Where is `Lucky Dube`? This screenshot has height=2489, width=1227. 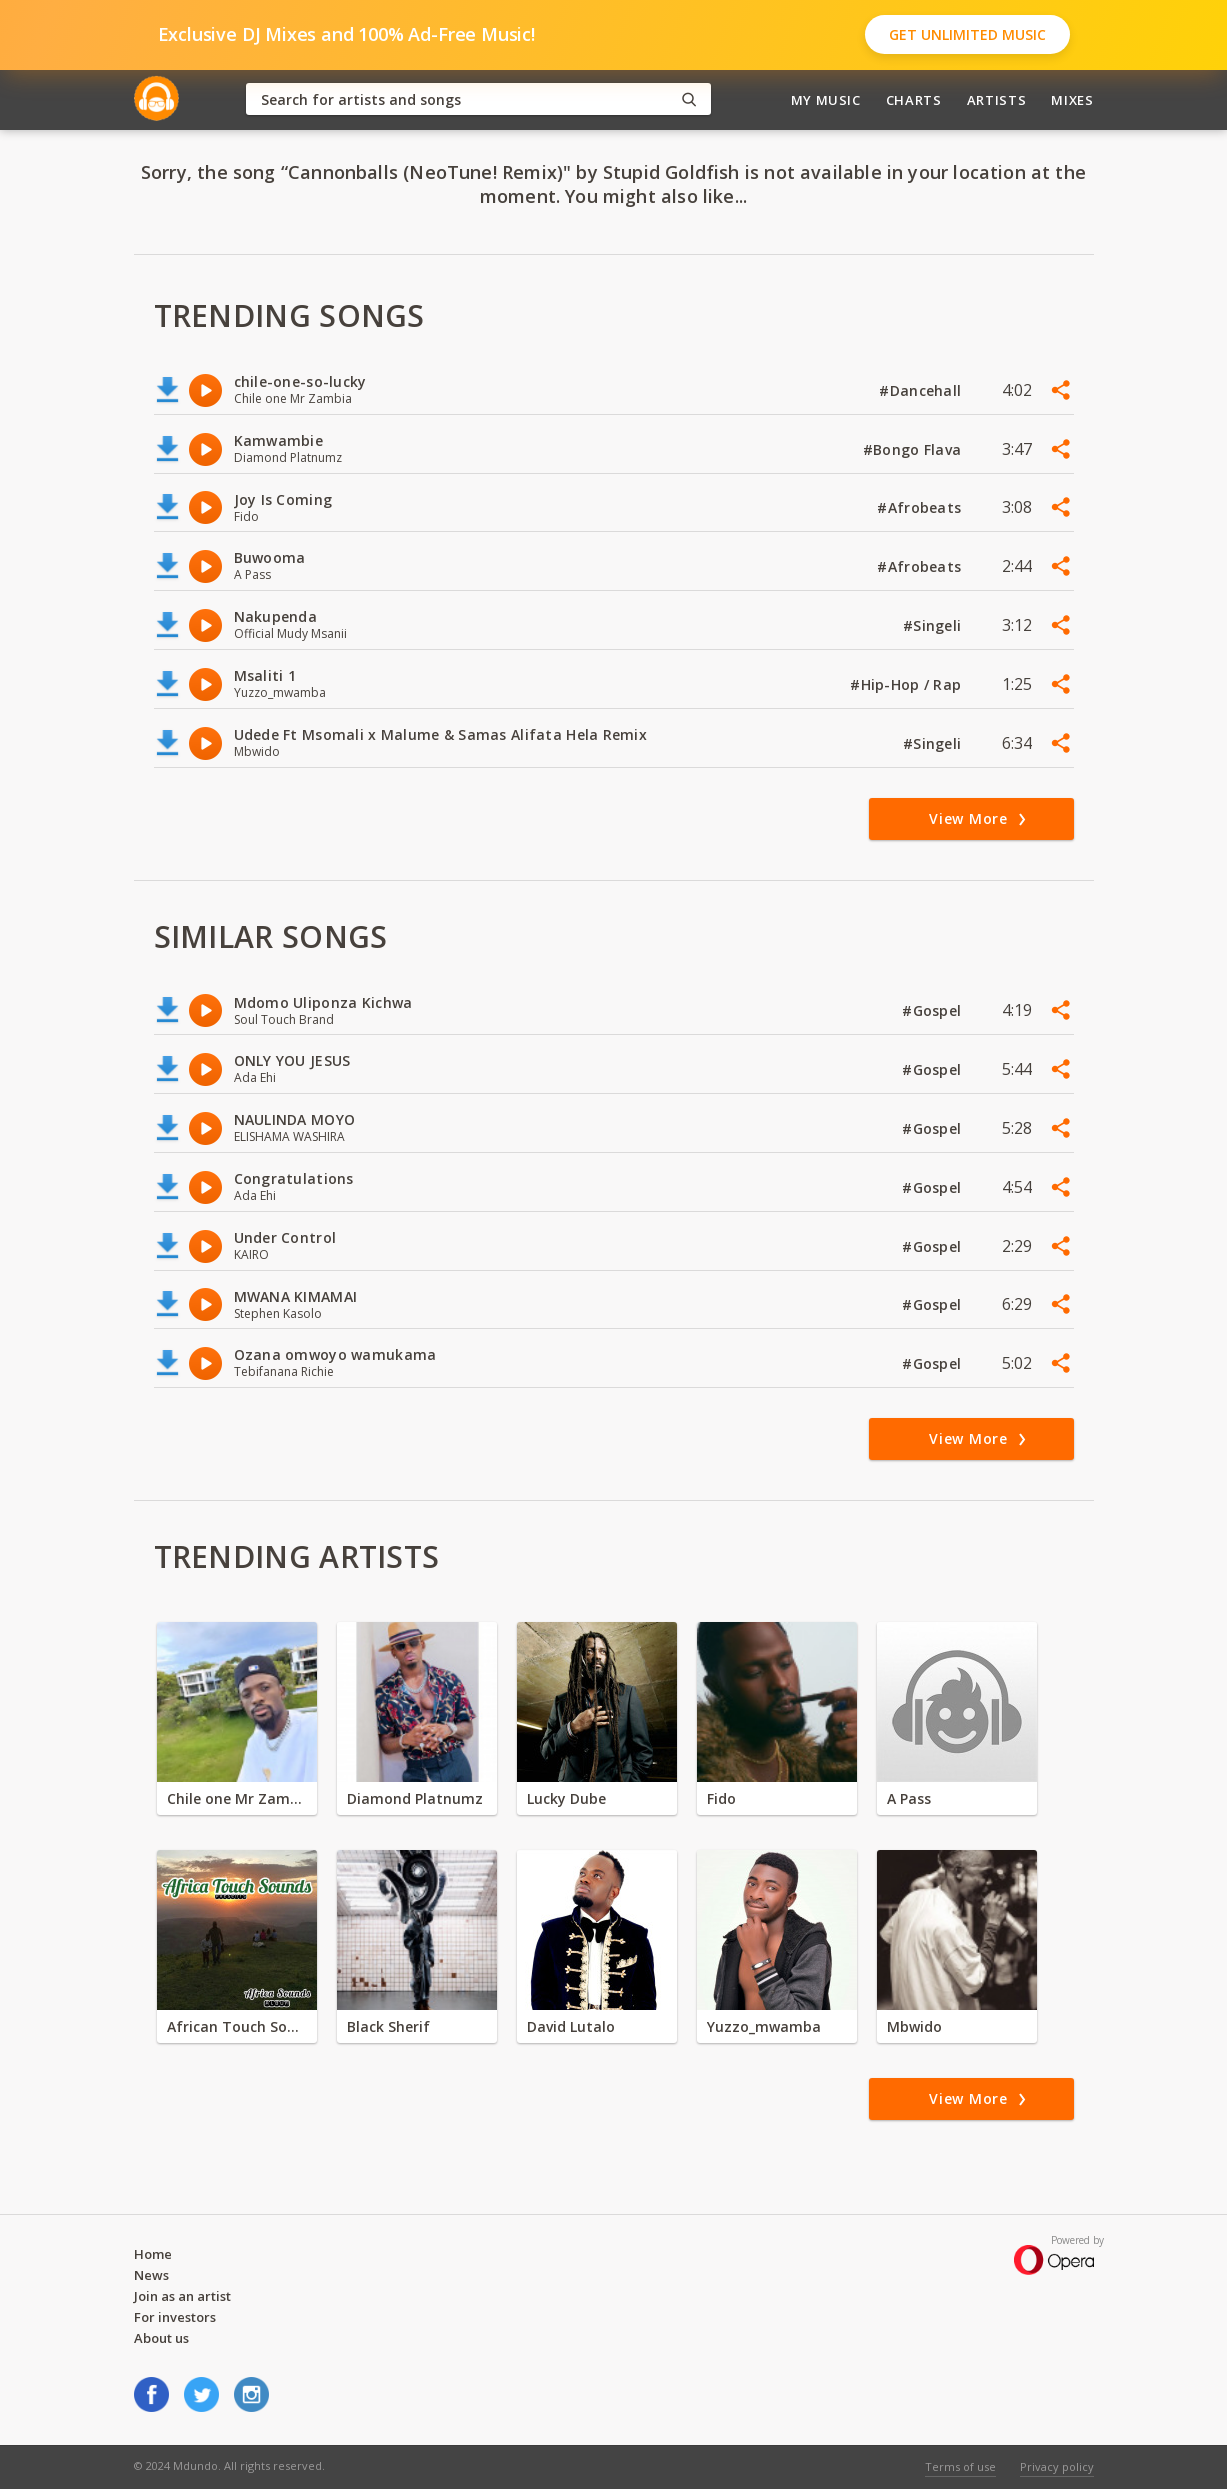
Lucky Dube is located at coordinates (566, 1798).